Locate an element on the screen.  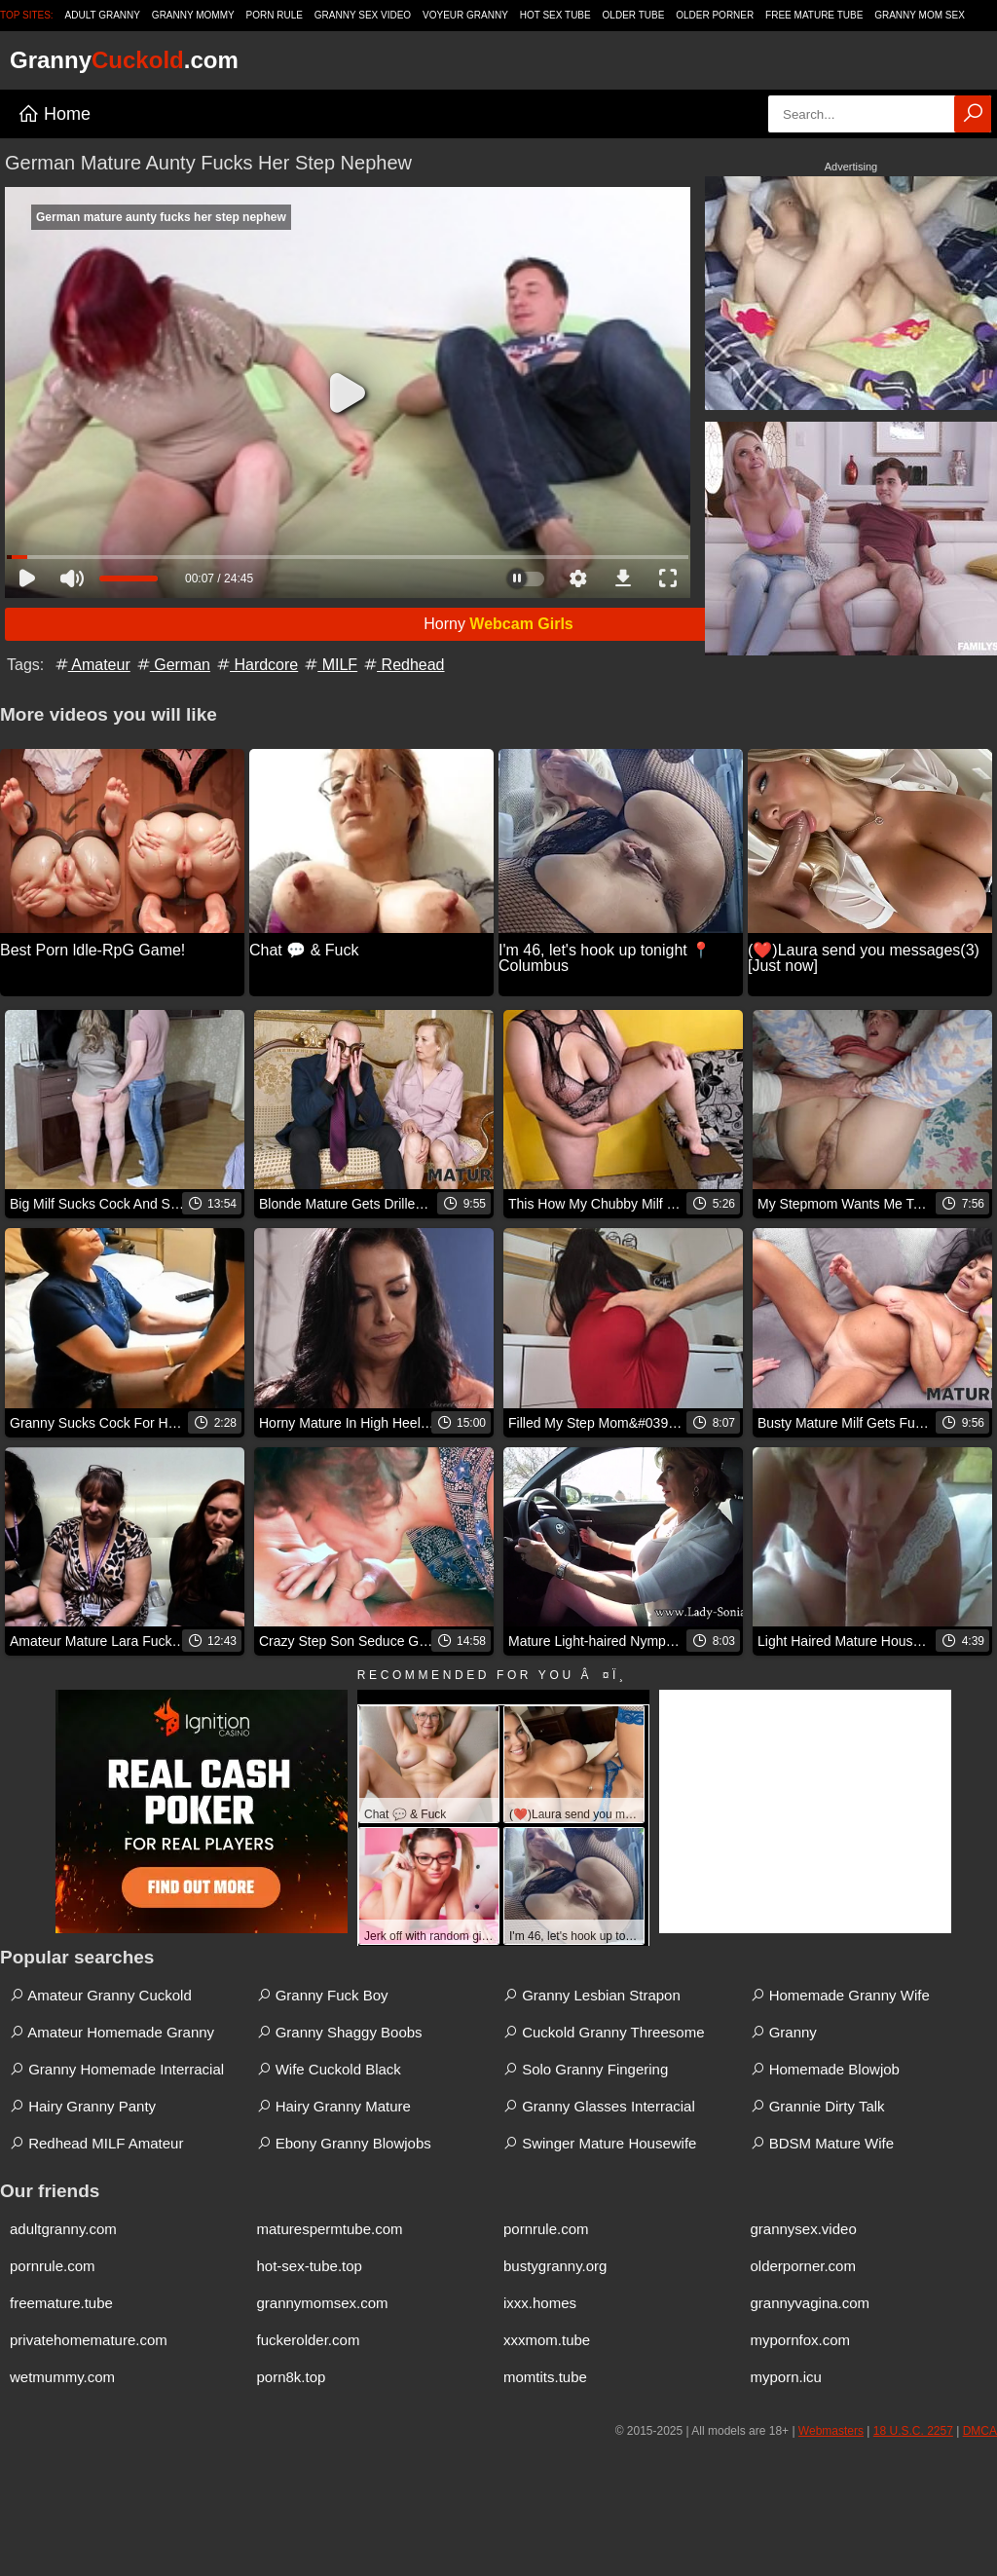
grannyvagina.com is located at coordinates (810, 2303).